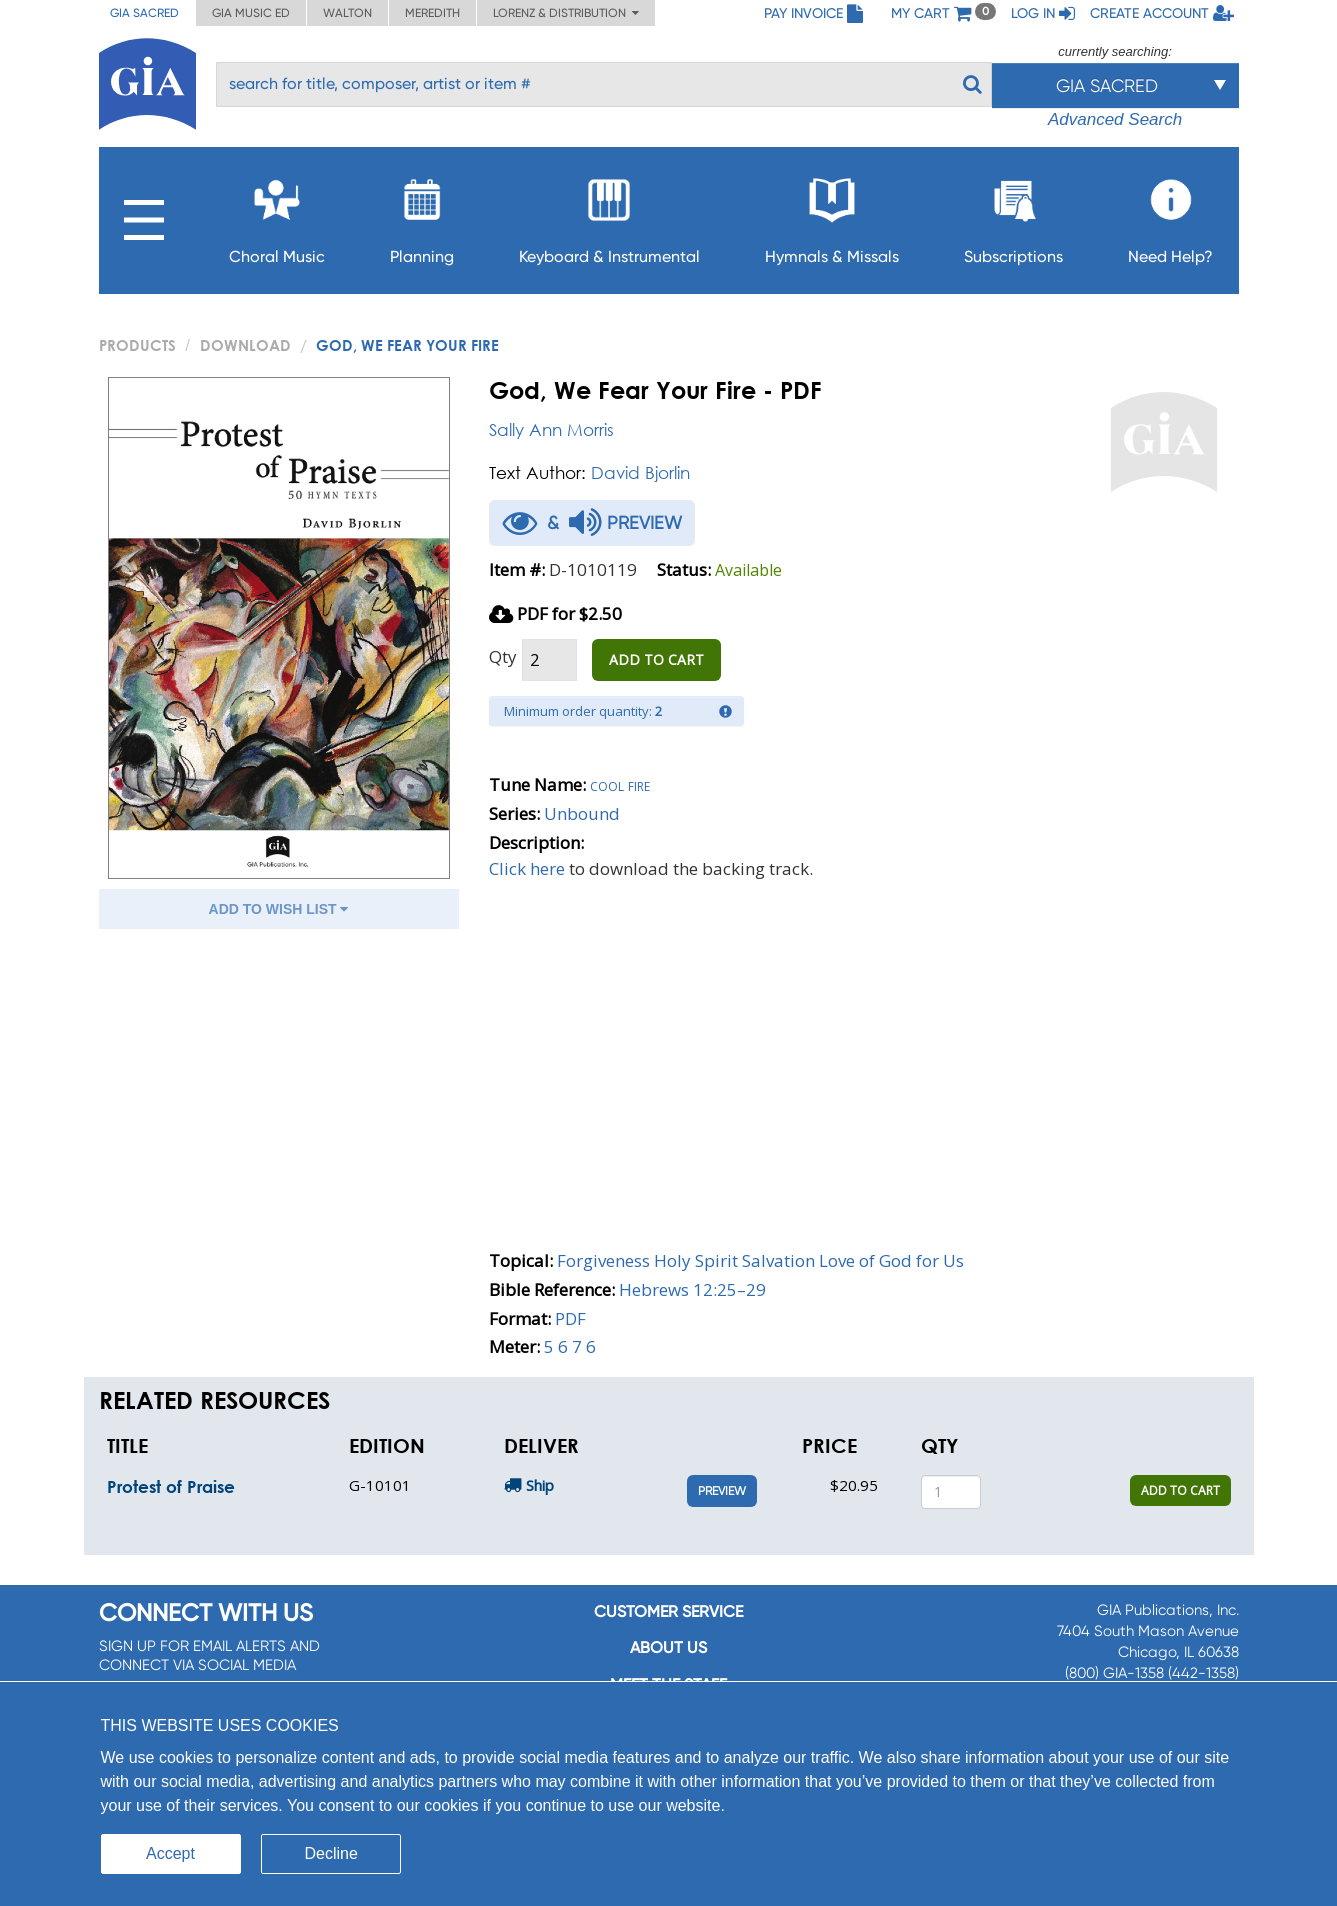 This screenshot has height=1906, width=1337. I want to click on Hebrews 12:25–29, so click(692, 1289).